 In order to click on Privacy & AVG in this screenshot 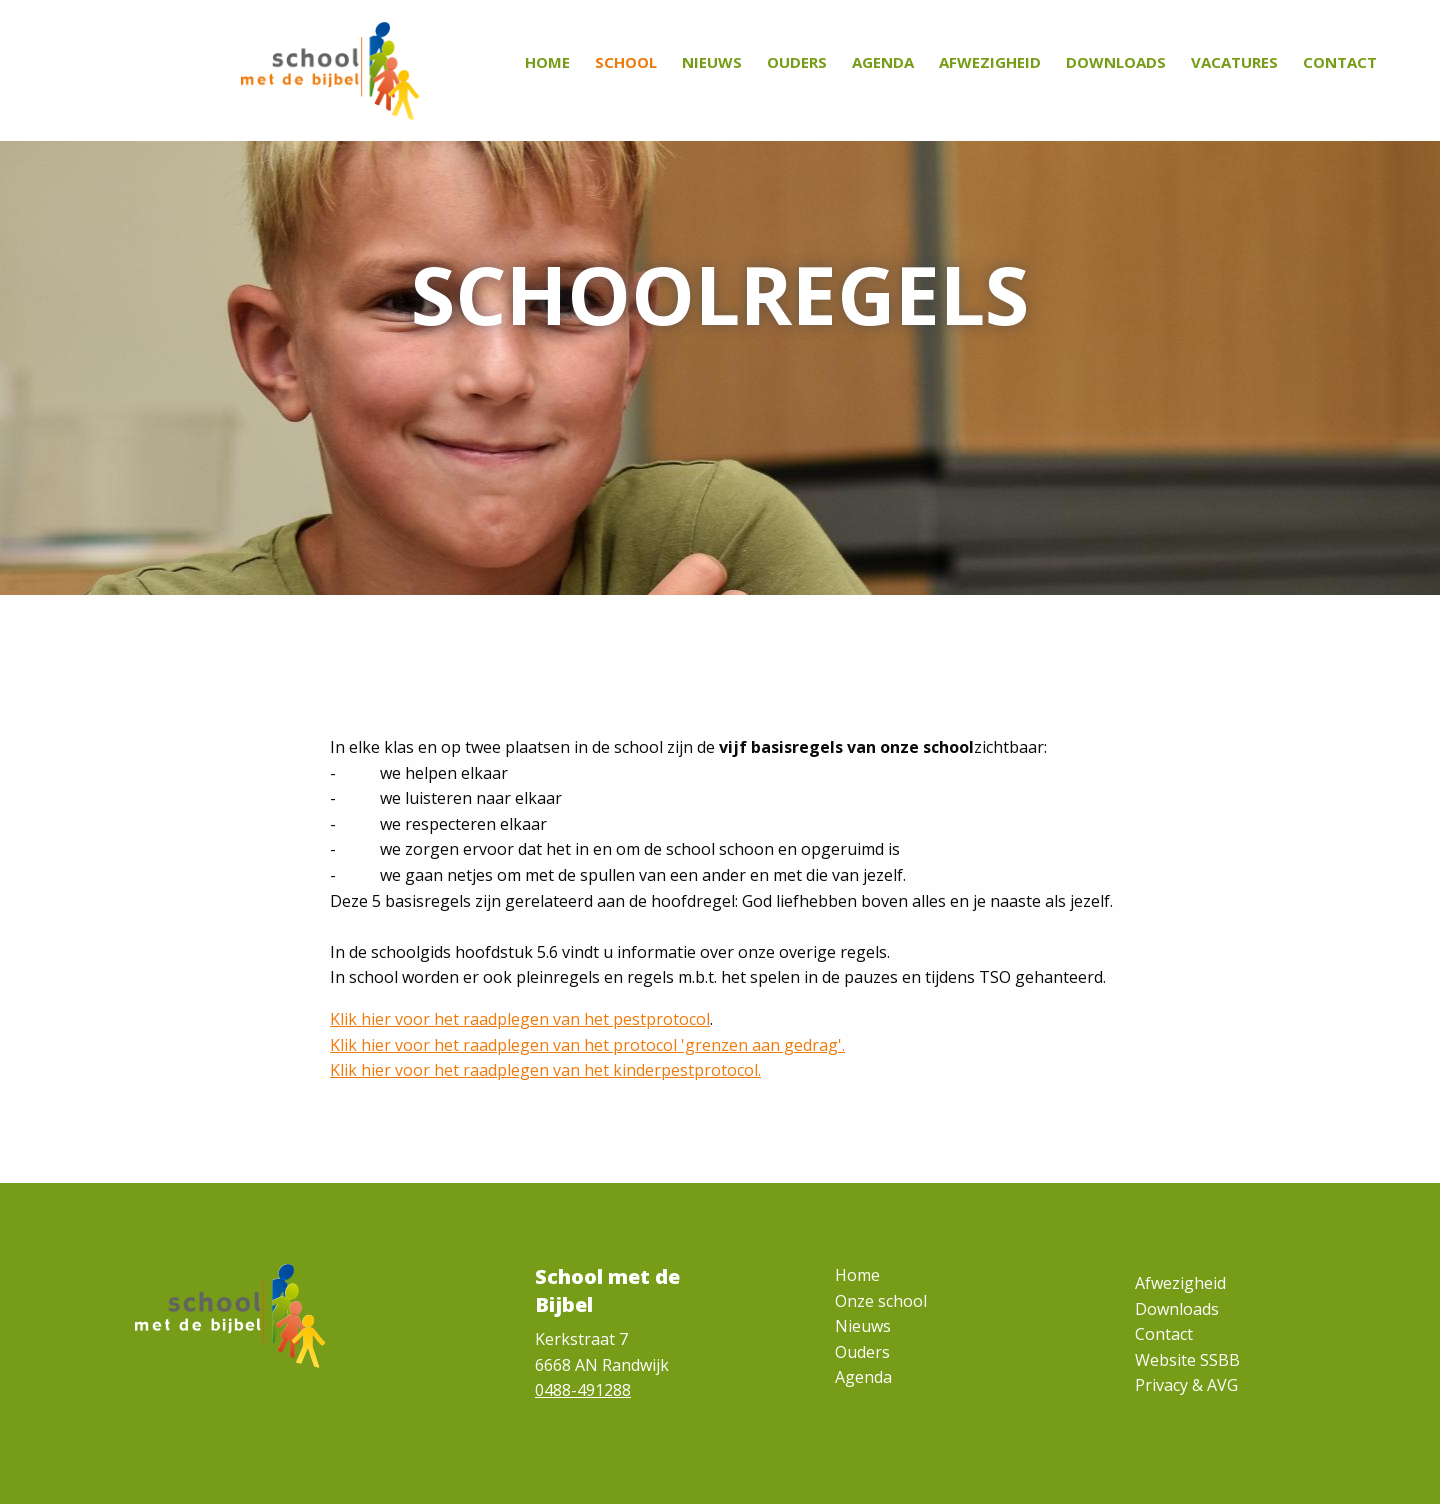, I will do `click(1186, 1385)`.